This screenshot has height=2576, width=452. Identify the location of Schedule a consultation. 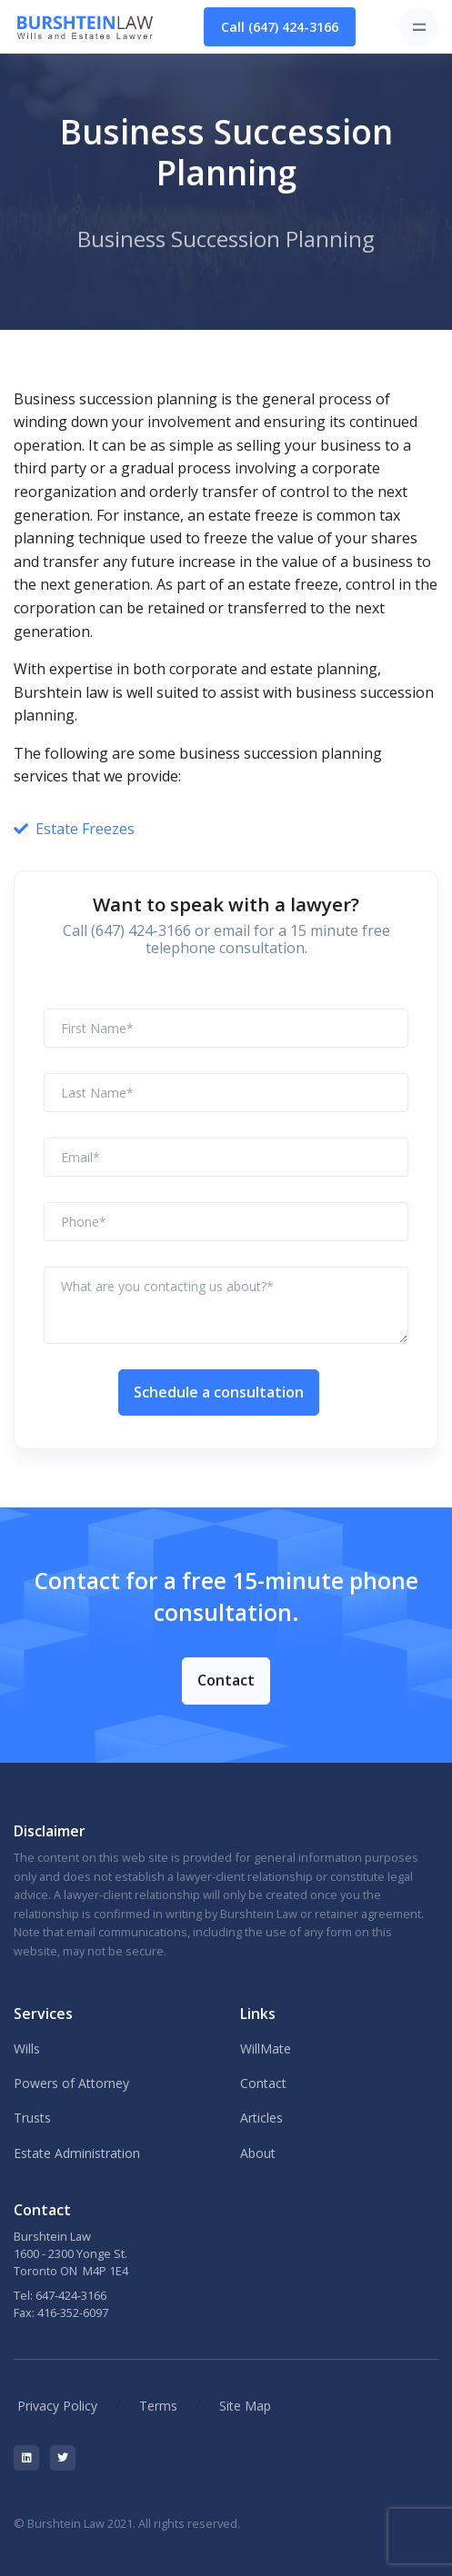
(219, 1392).